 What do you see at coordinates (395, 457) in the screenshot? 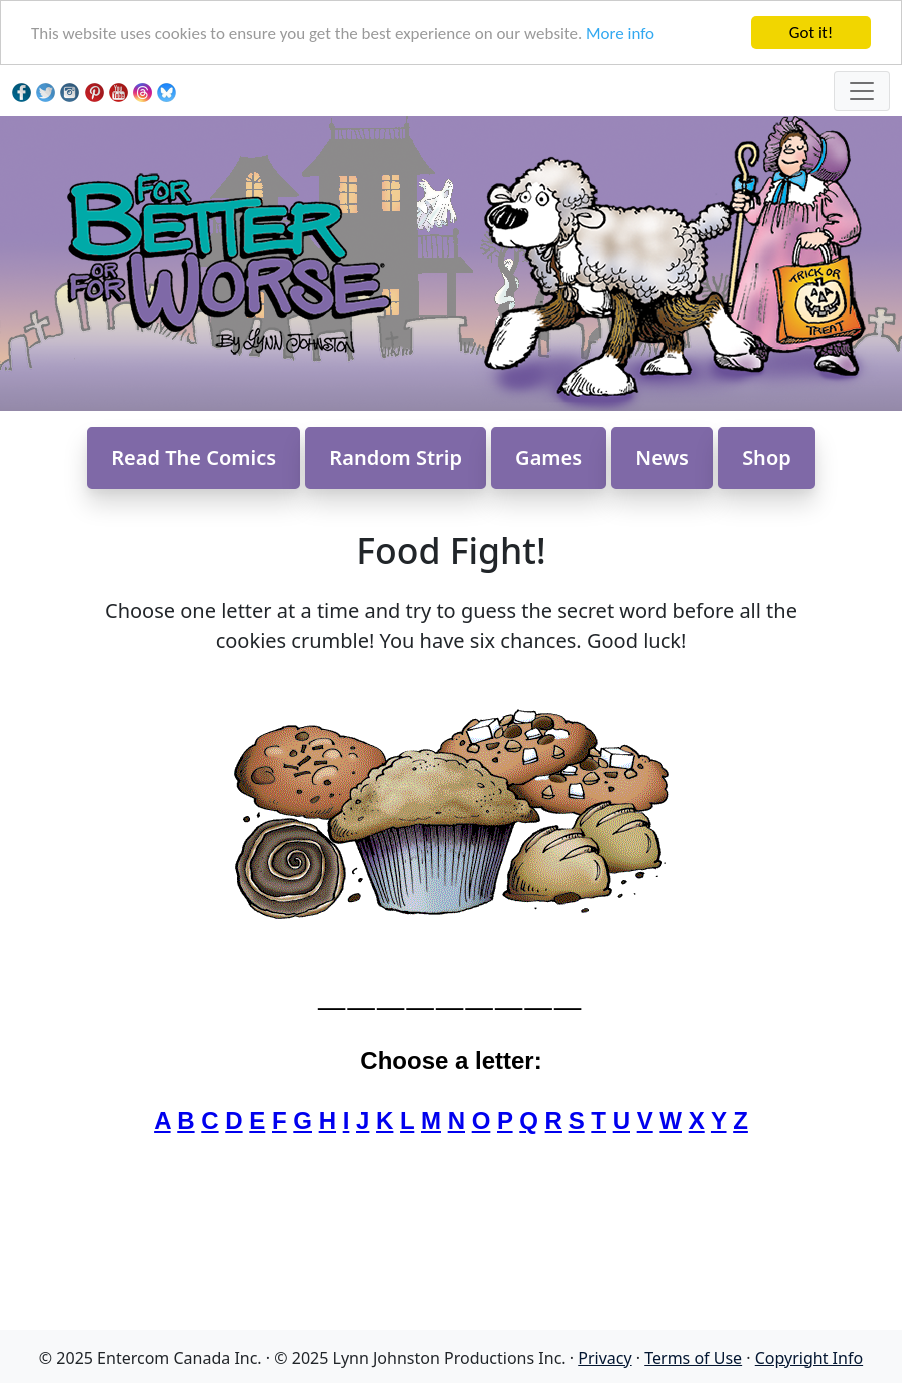
I see `Random Strip [button]` at bounding box center [395, 457].